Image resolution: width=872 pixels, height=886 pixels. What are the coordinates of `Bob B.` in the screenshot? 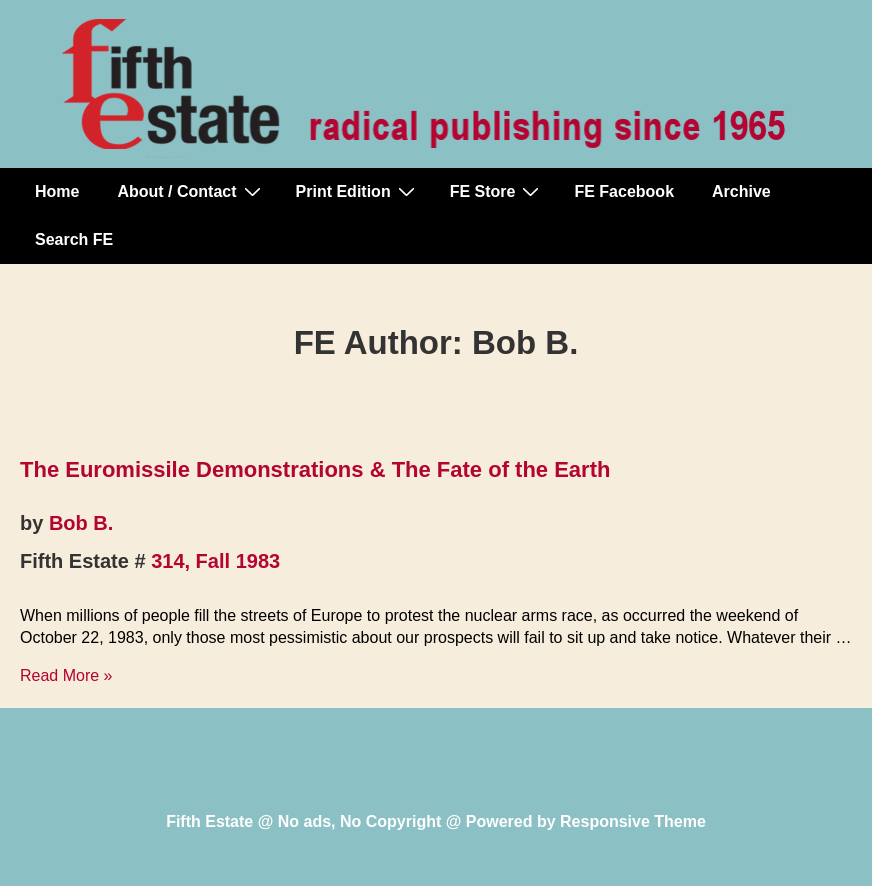 It's located at (81, 523).